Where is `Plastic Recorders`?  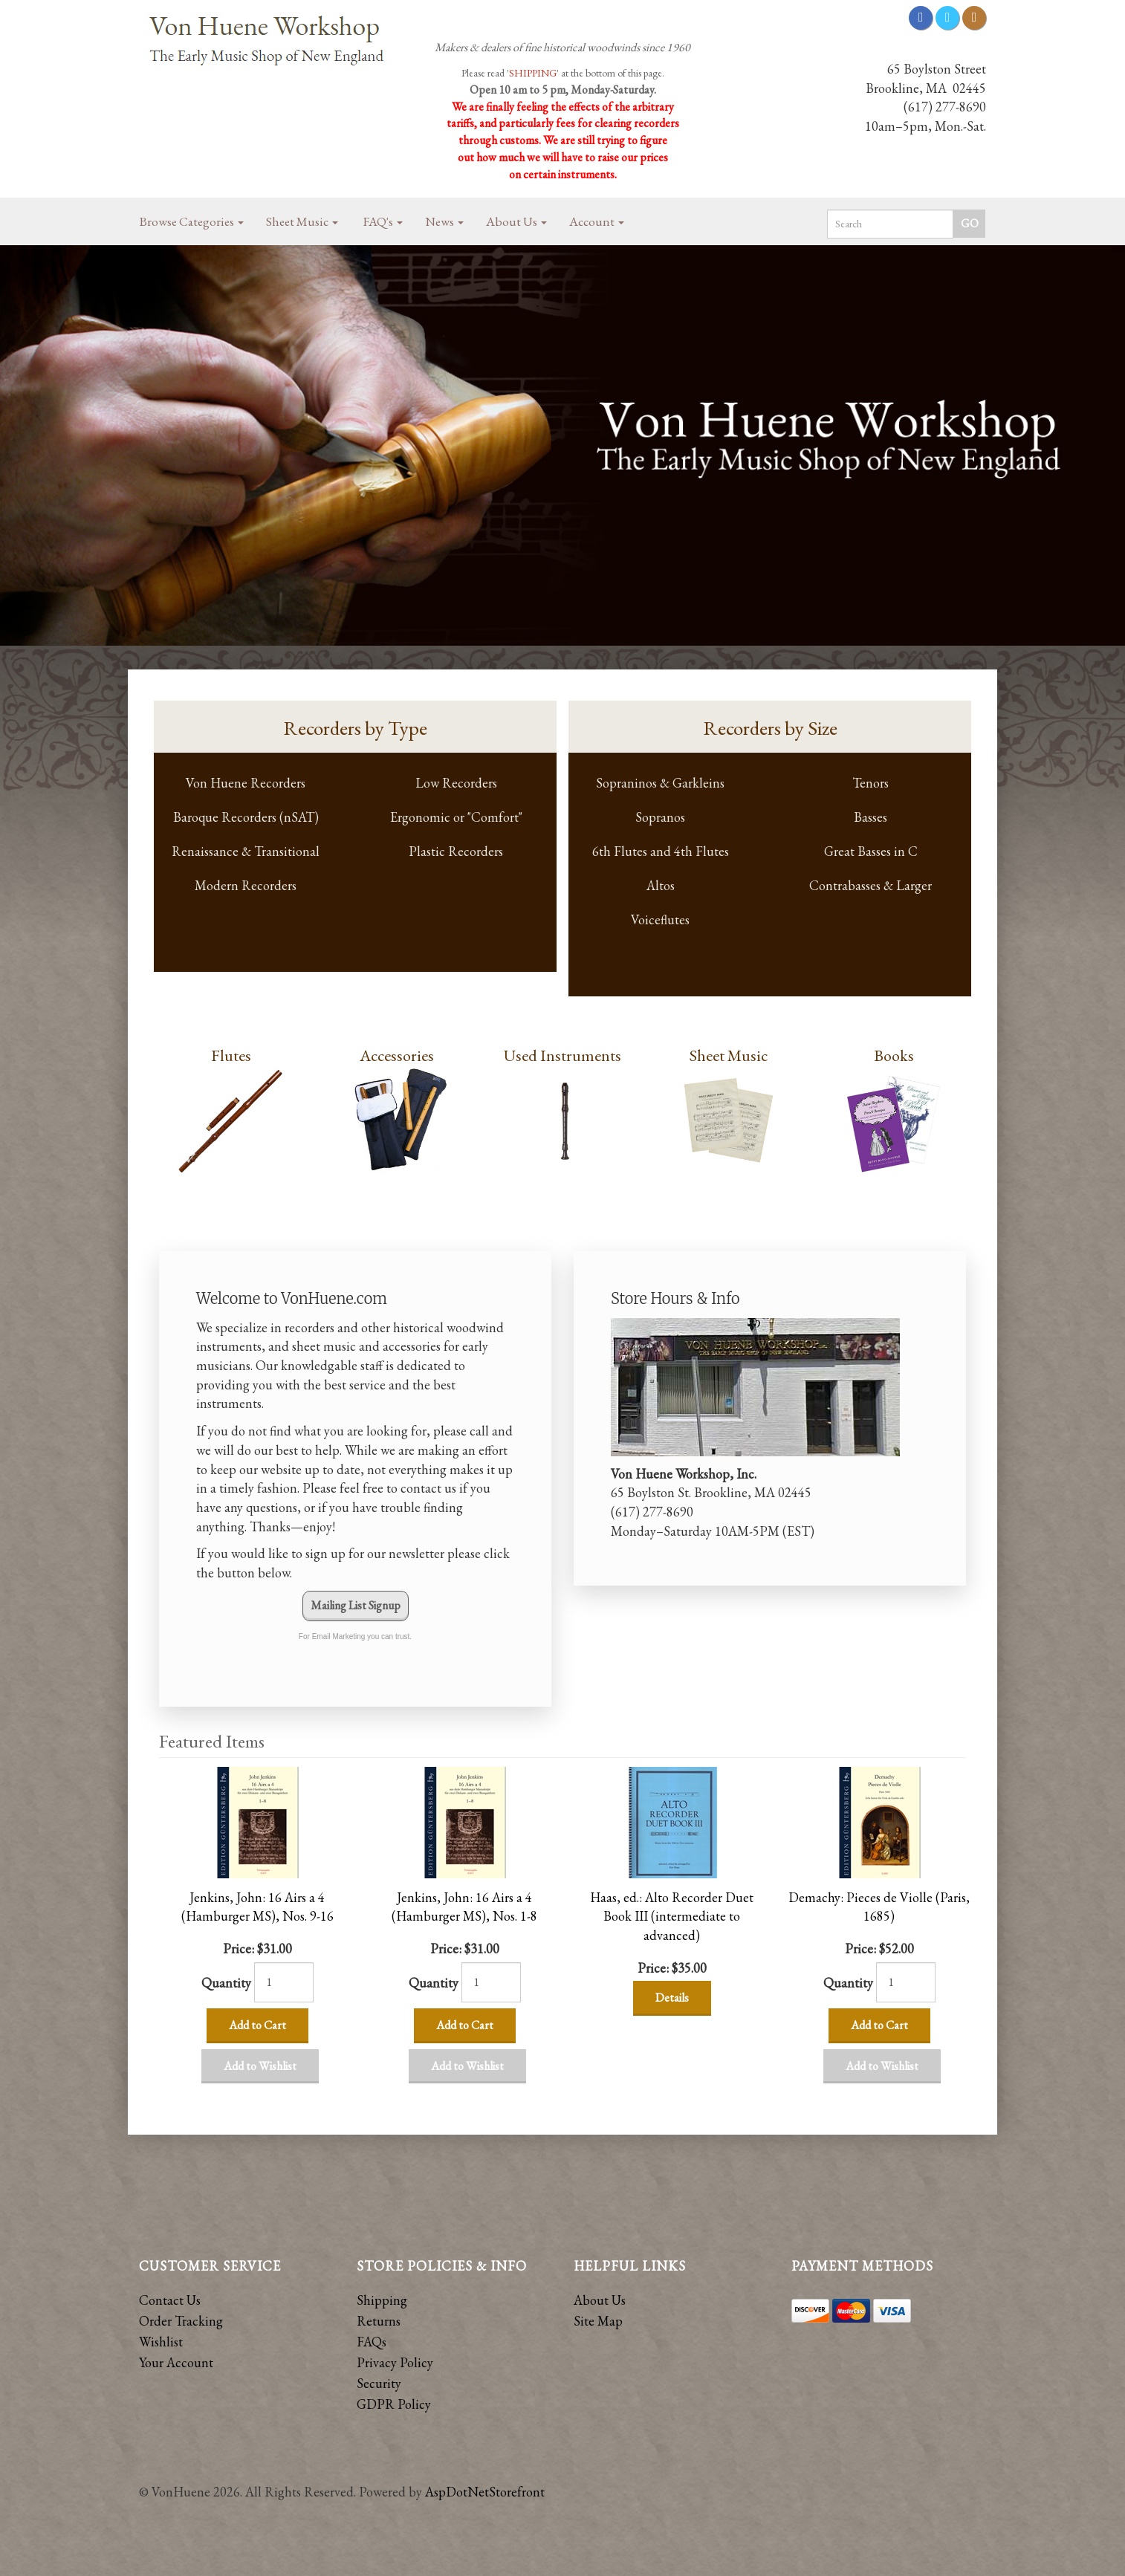 Plastic Recorders is located at coordinates (456, 851).